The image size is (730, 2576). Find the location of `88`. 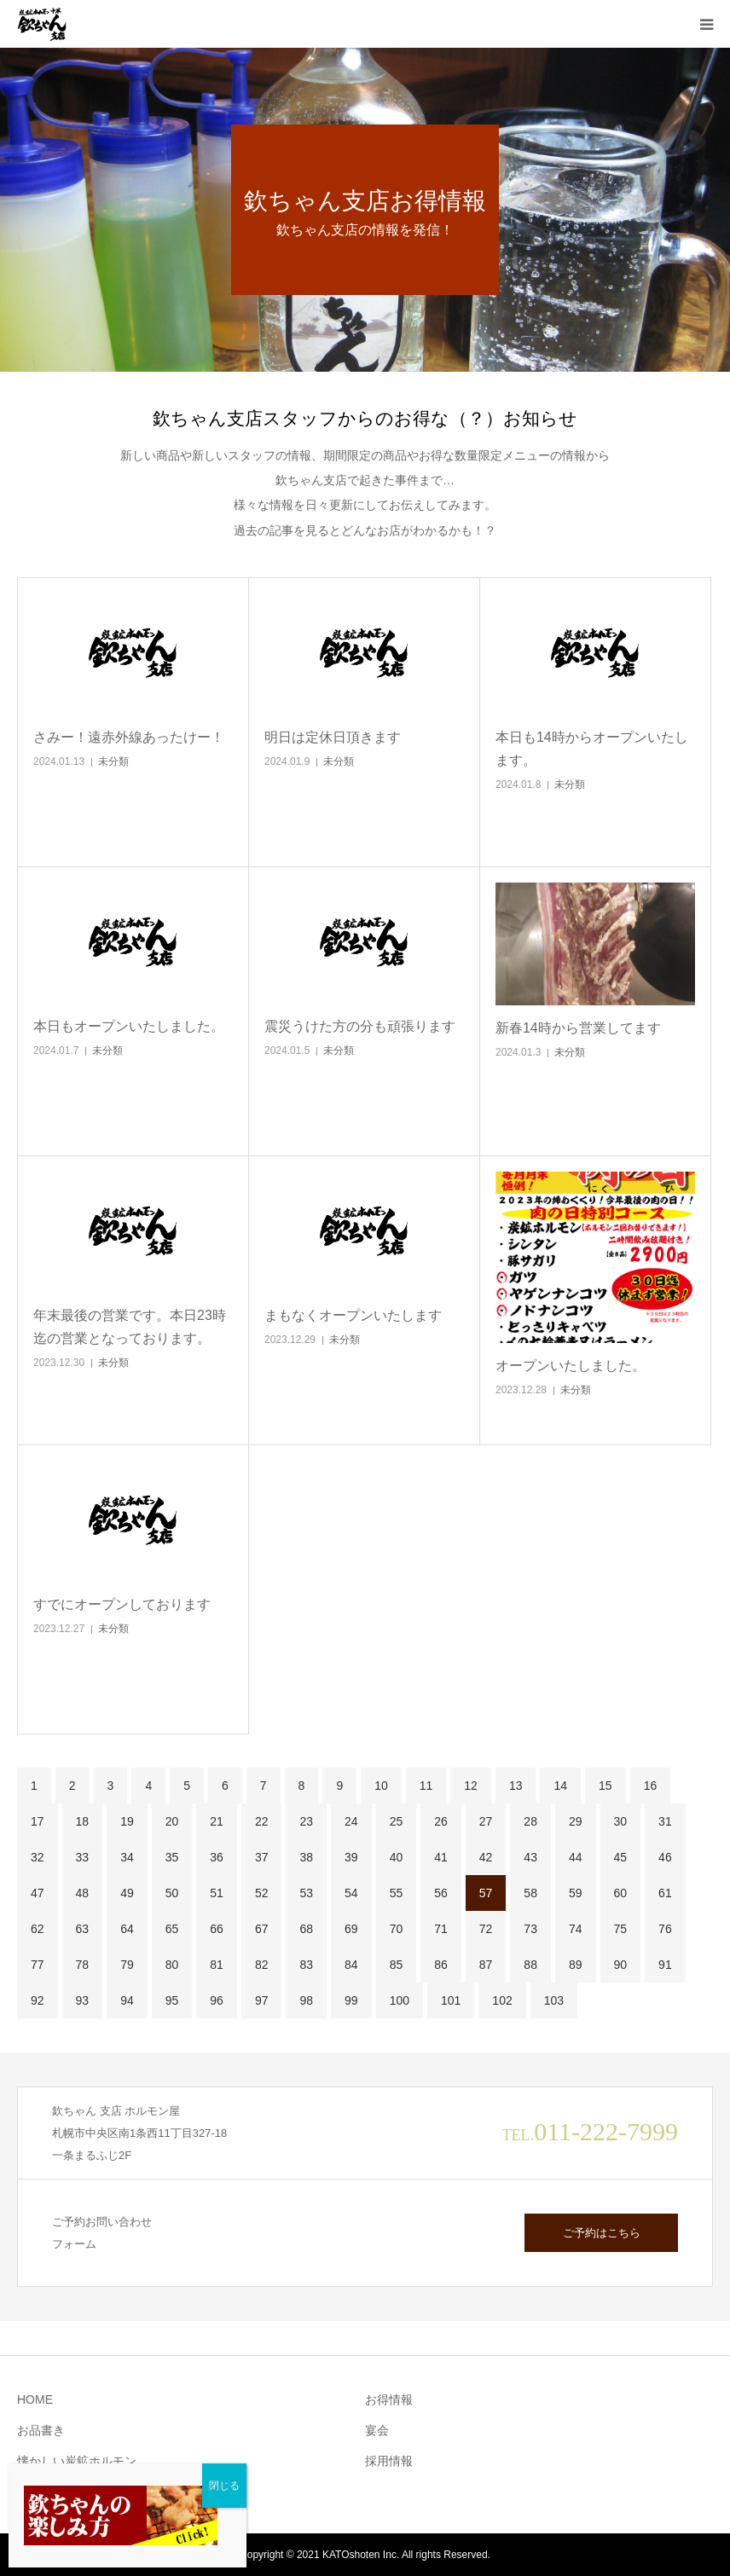

88 is located at coordinates (530, 1964).